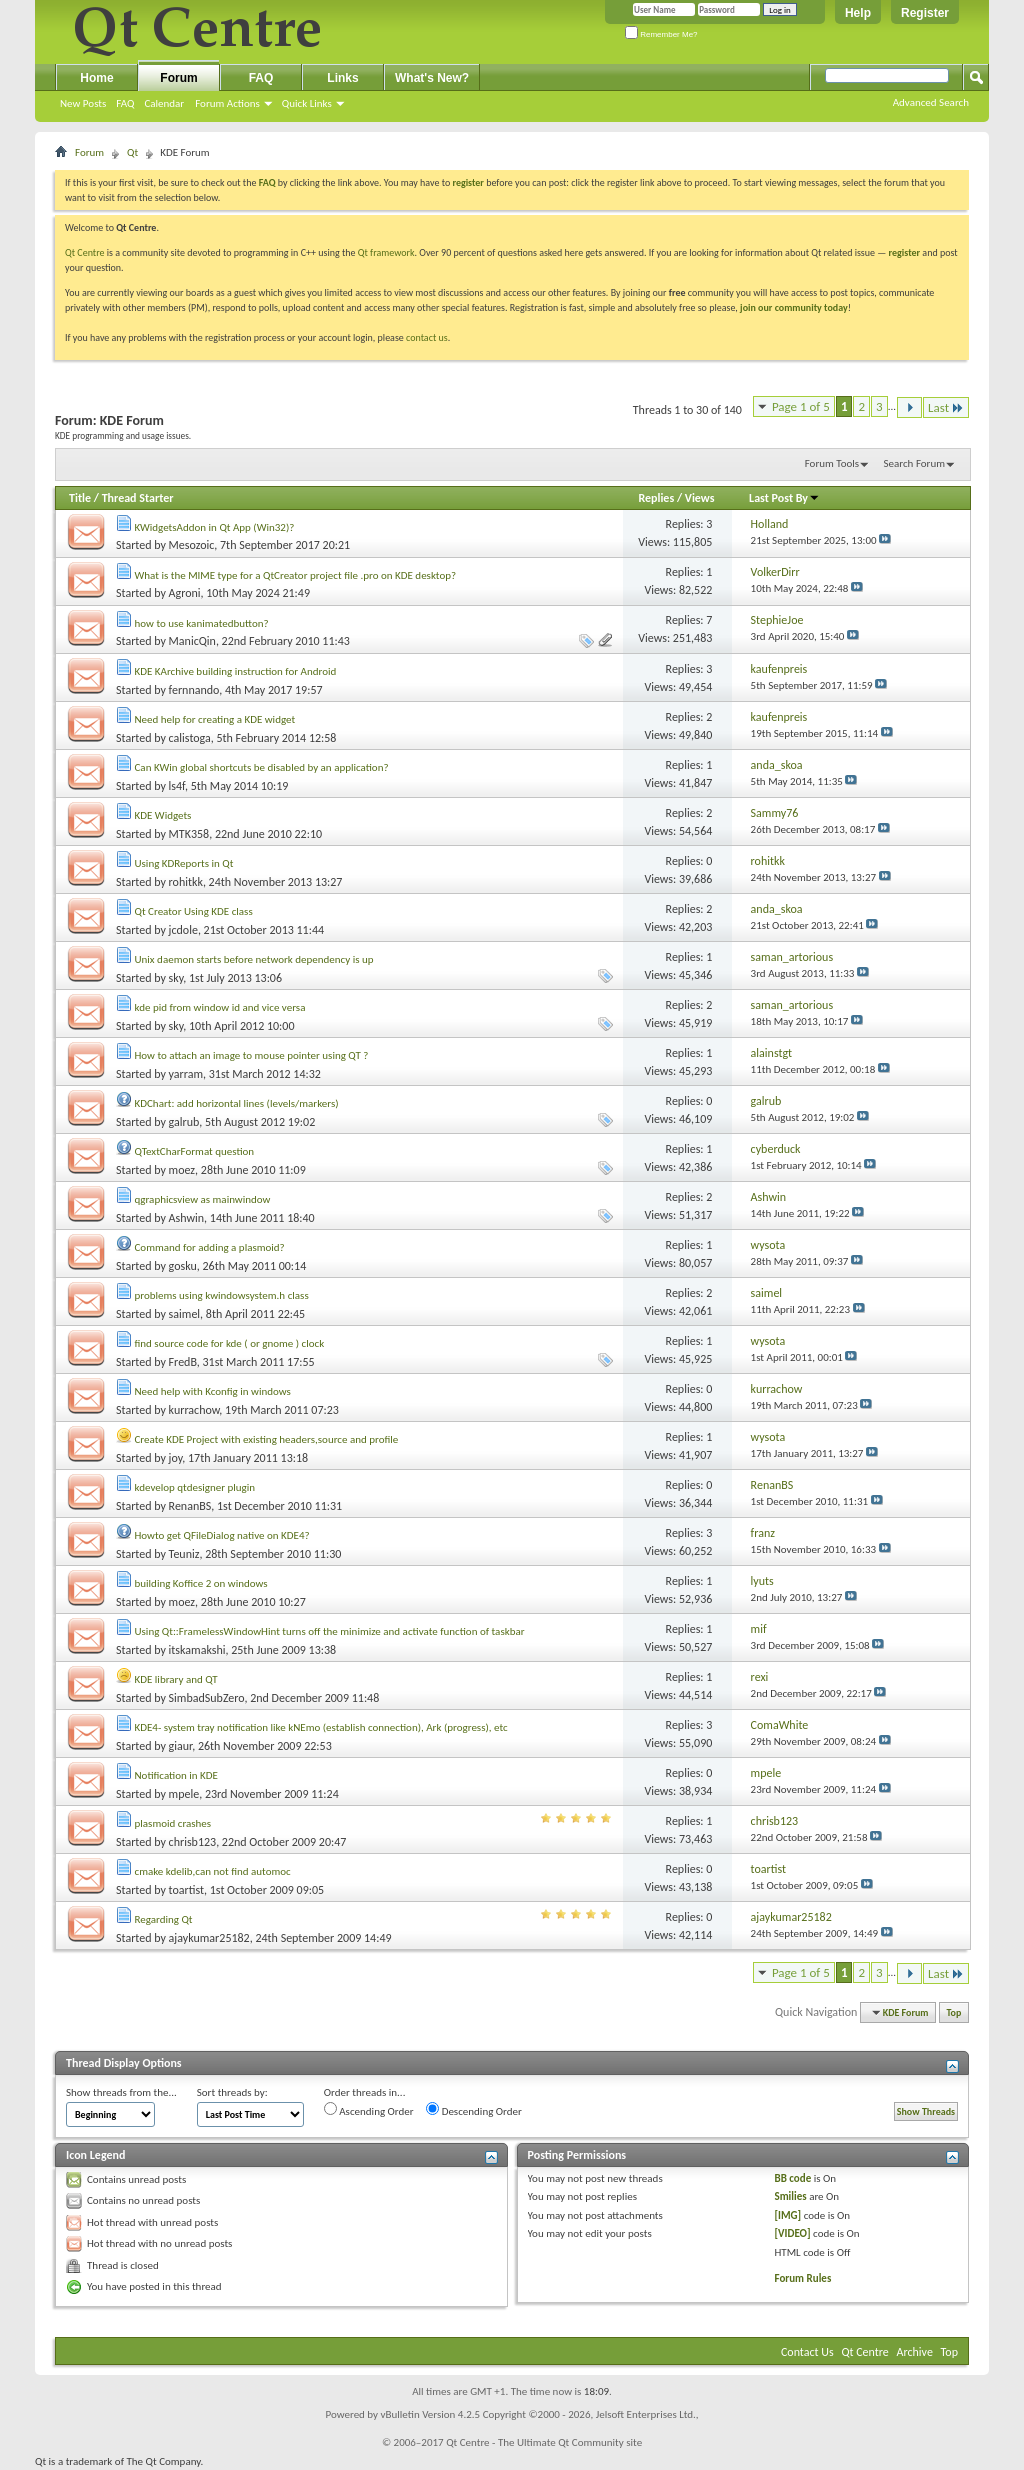  What do you see at coordinates (173, 1823) in the screenshot?
I see `plasmoid crashes` at bounding box center [173, 1823].